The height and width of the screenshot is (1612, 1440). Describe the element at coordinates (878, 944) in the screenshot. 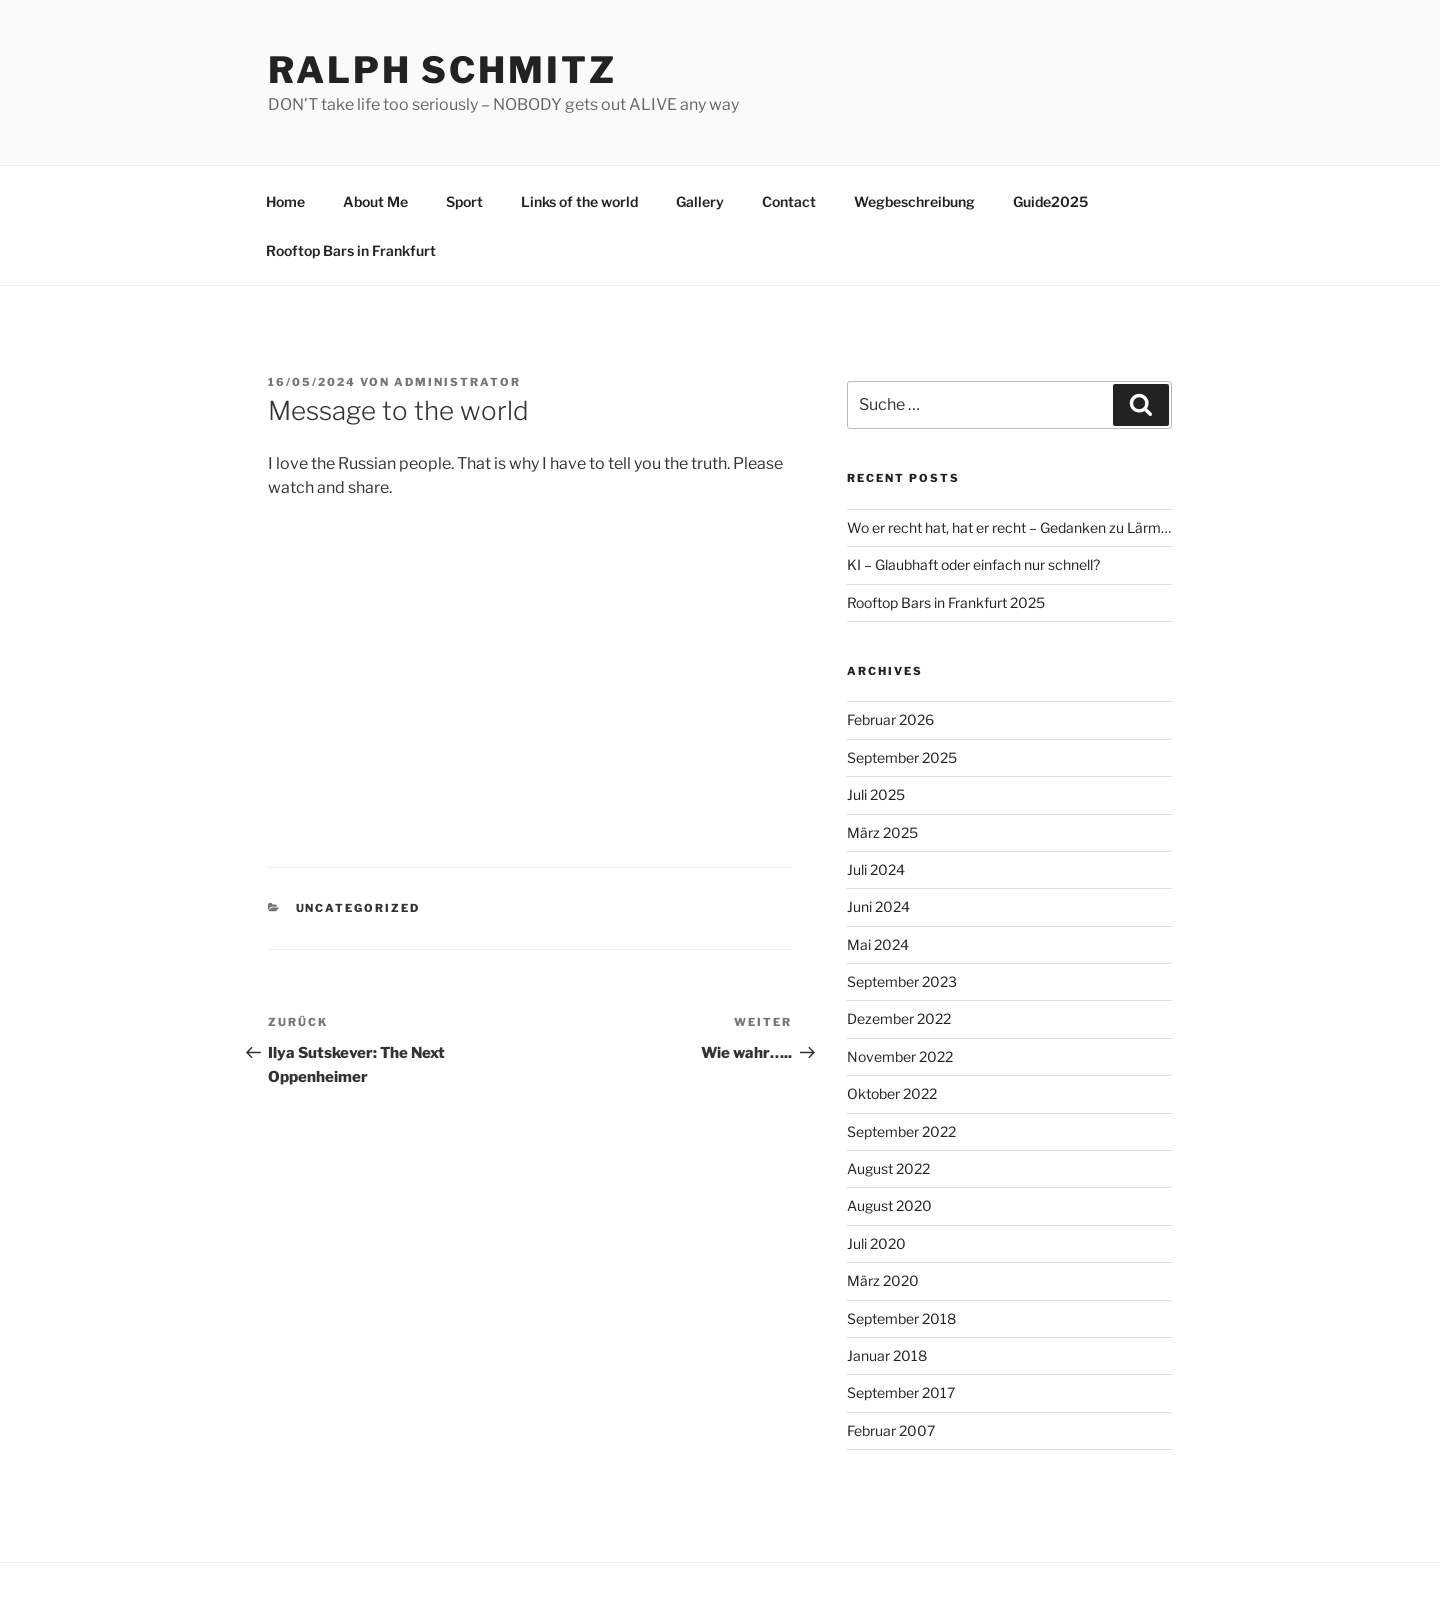

I see `Mai 2024` at that location.